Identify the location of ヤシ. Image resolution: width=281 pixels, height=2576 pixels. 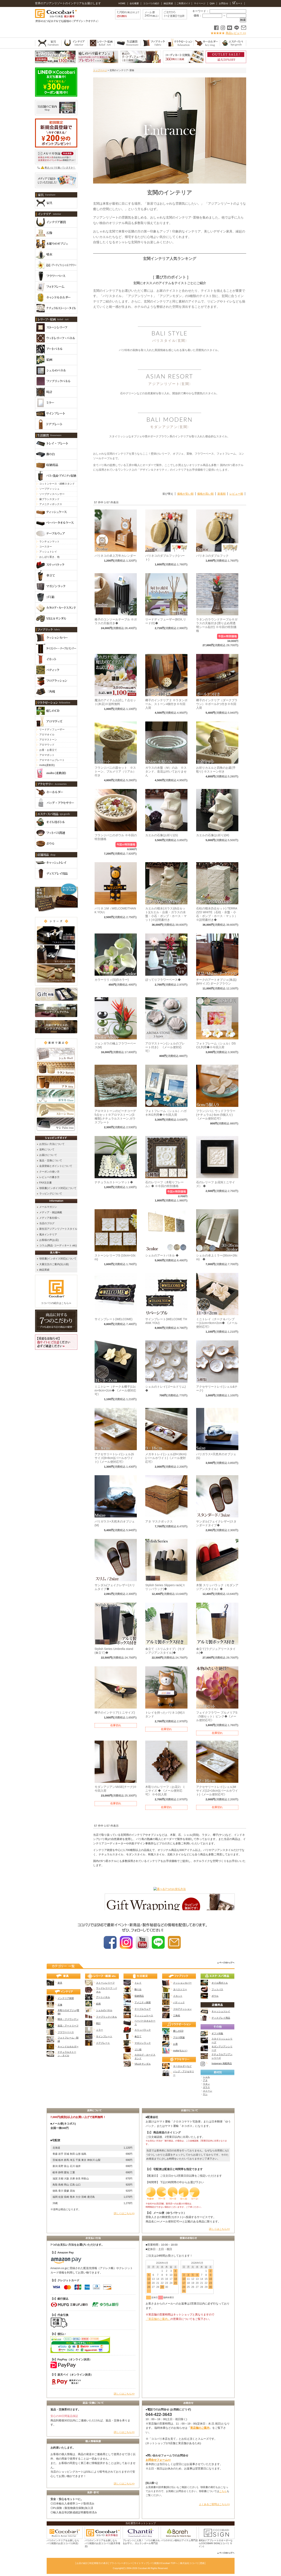
(205, 2094).